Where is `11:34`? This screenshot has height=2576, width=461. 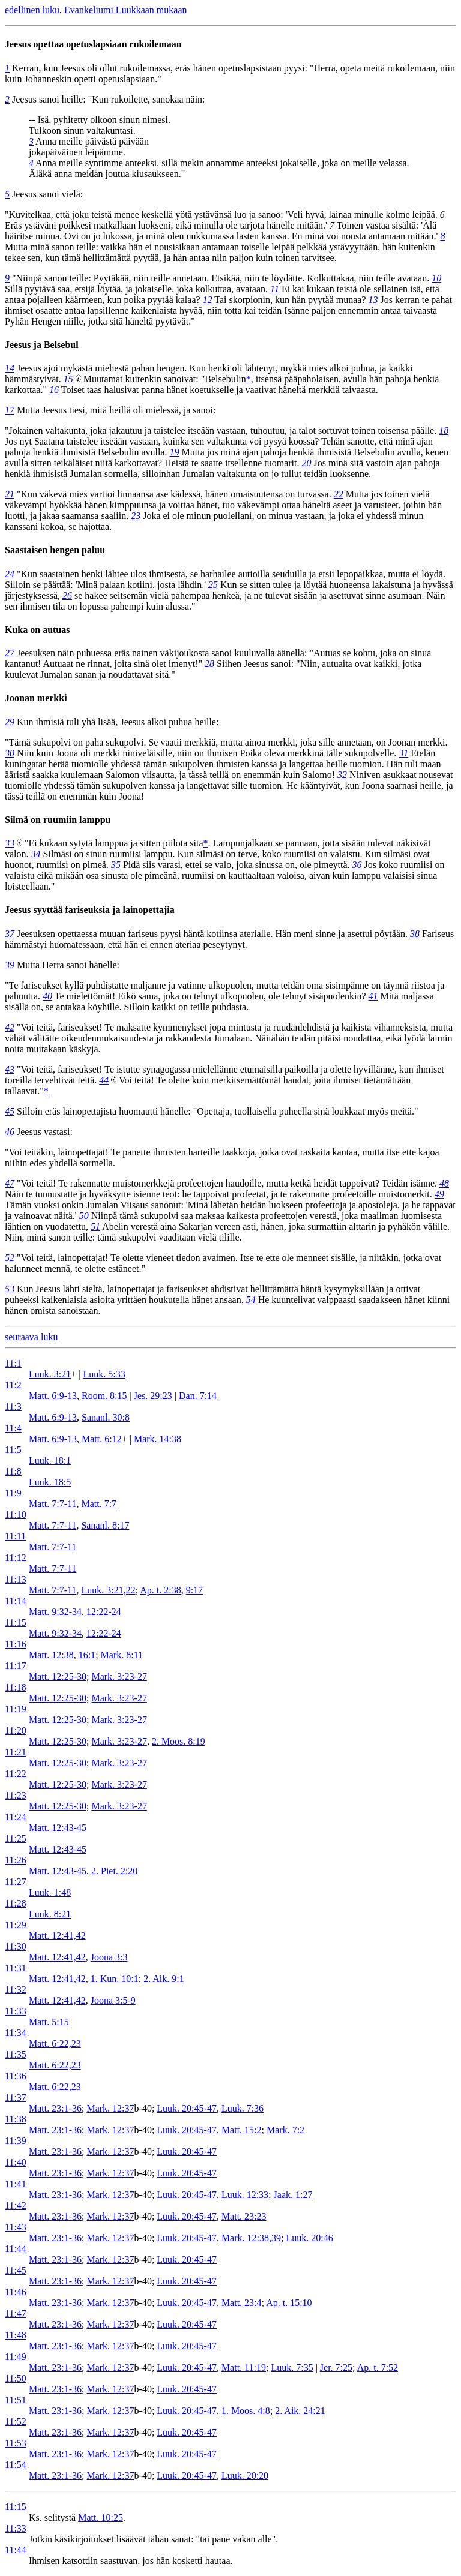
11:34 is located at coordinates (15, 2033).